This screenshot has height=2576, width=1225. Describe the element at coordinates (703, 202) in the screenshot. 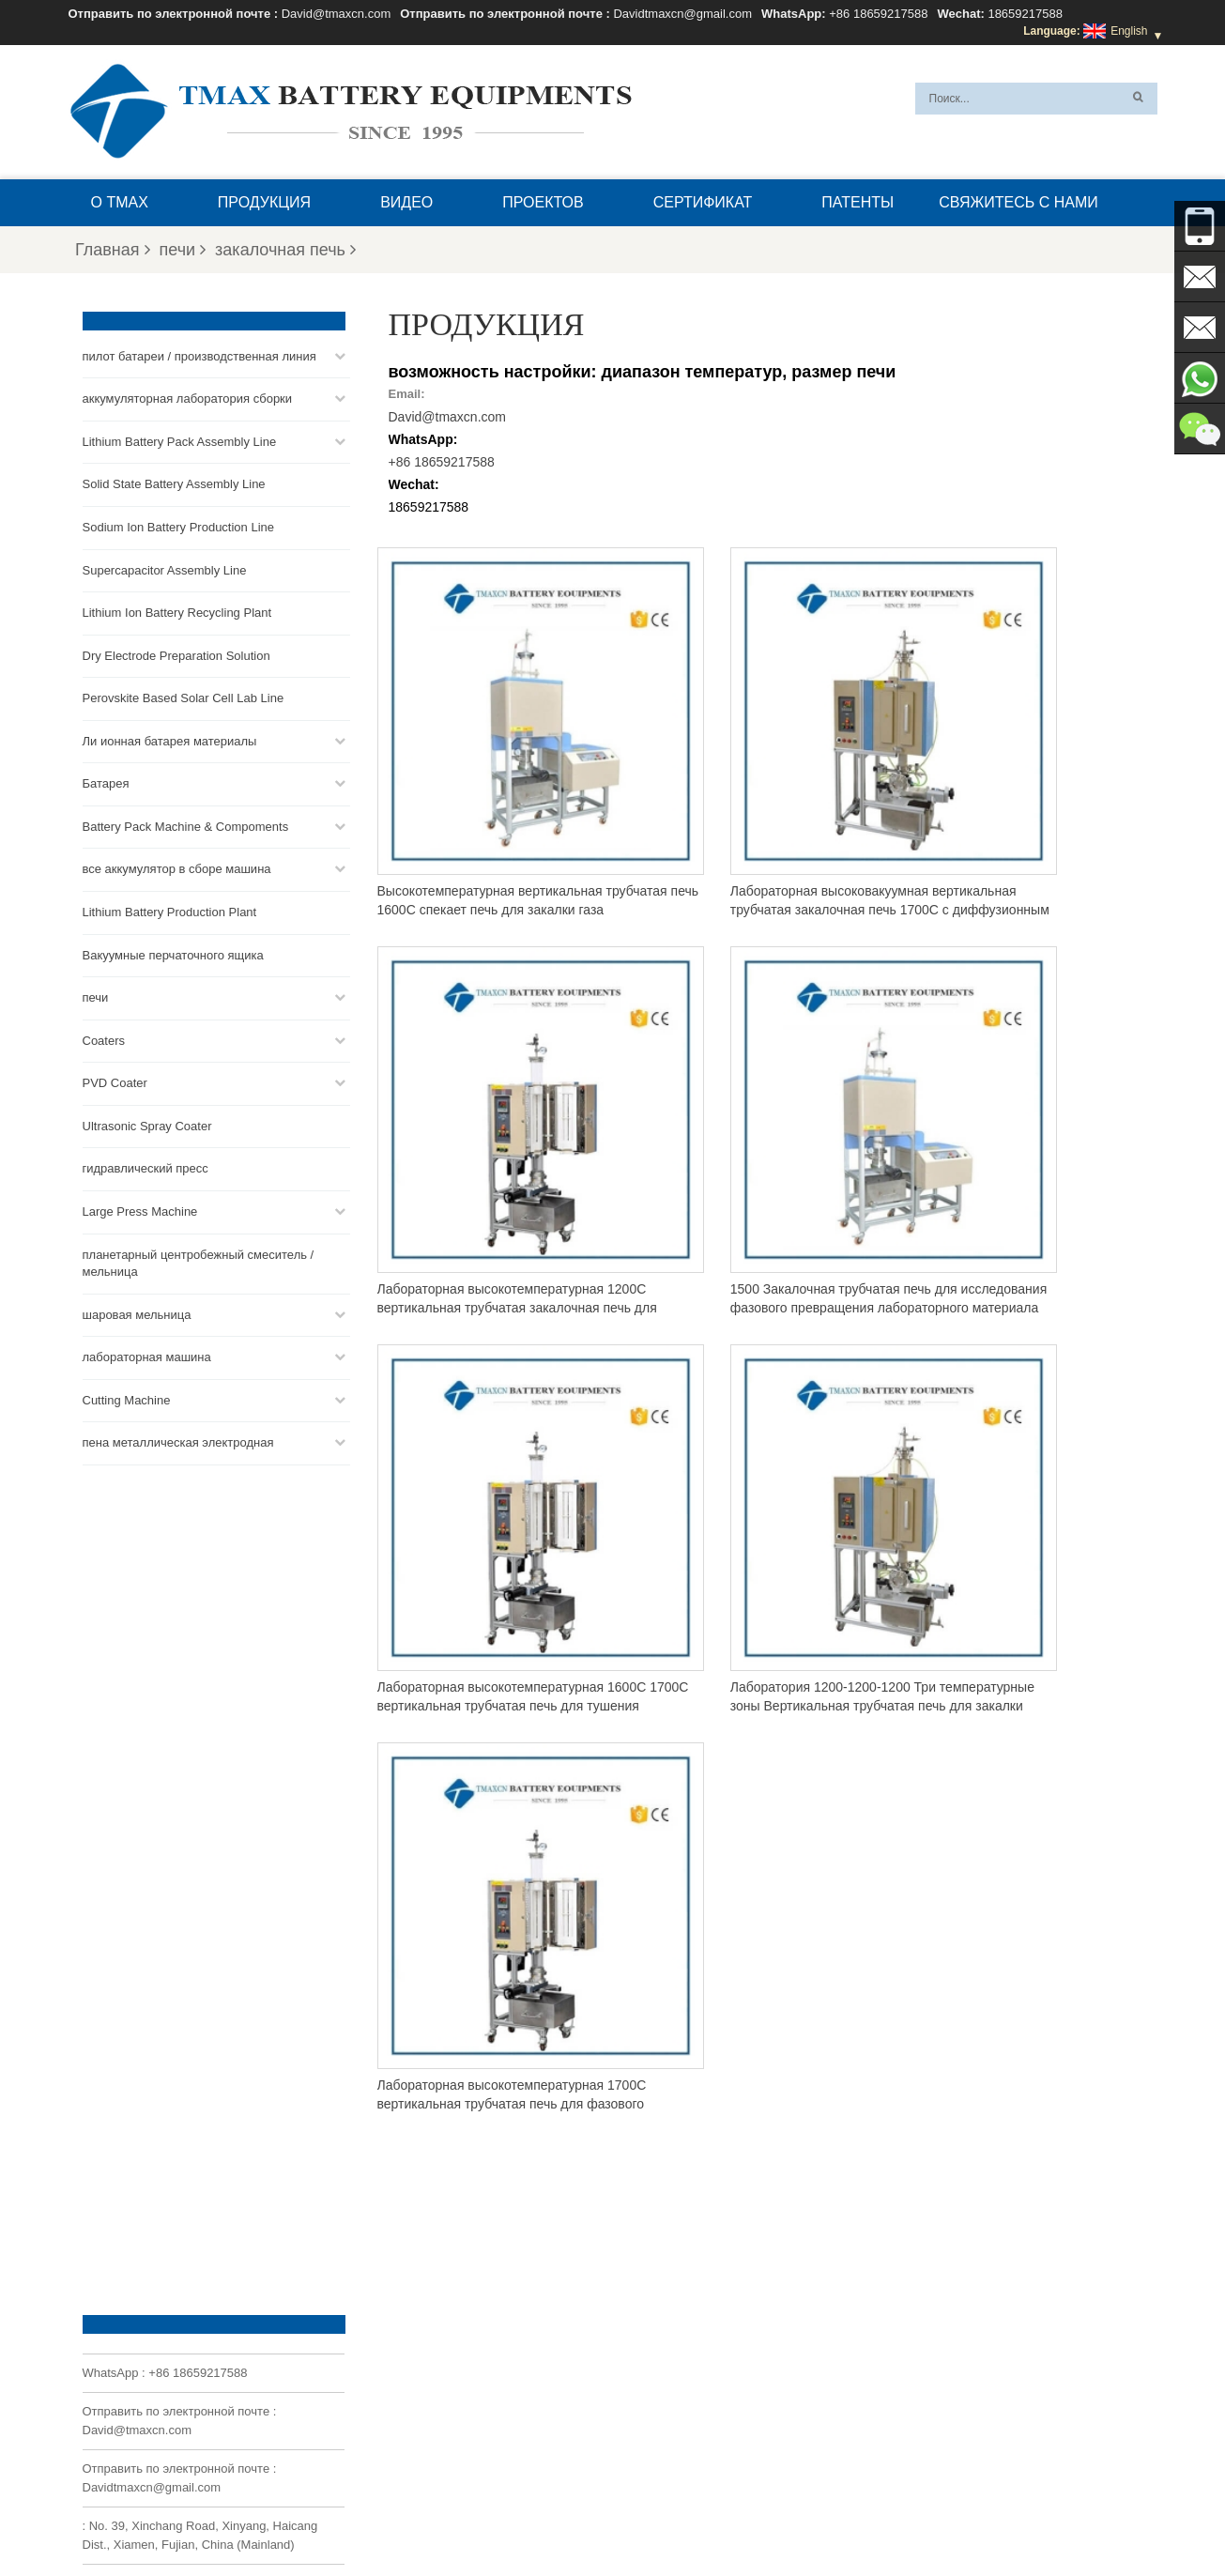

I see `сертификат` at that location.